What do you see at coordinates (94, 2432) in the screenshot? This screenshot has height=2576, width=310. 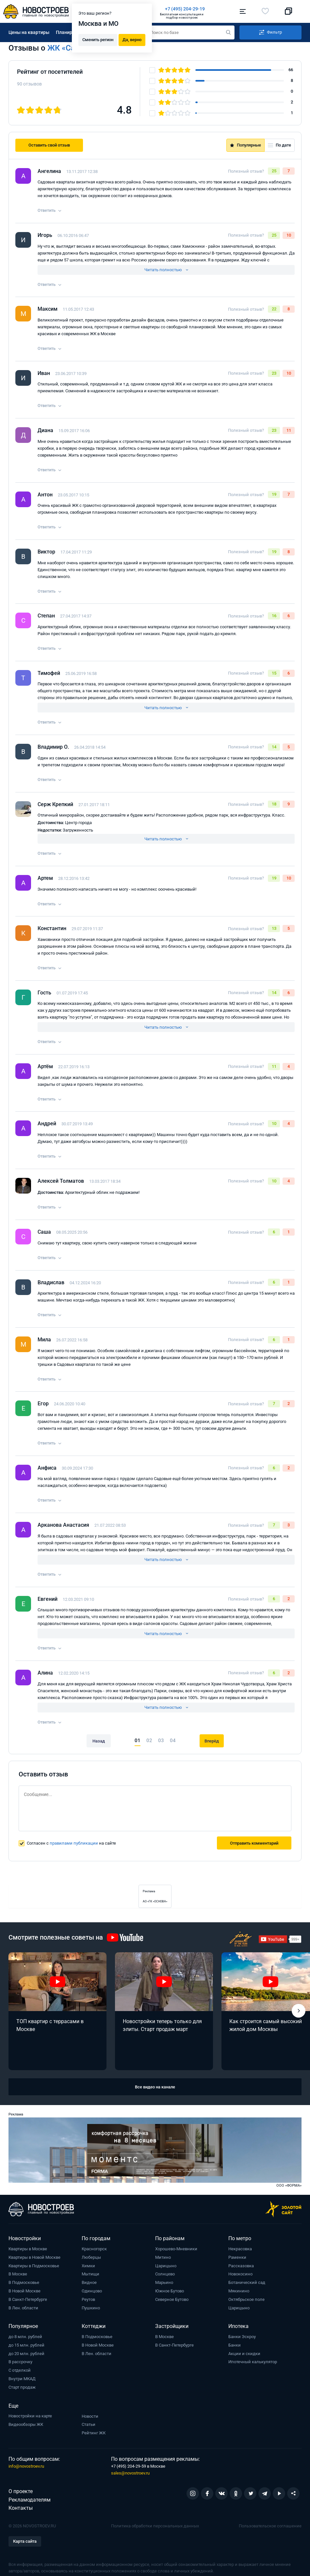 I see `Рейтинг ЖК` at bounding box center [94, 2432].